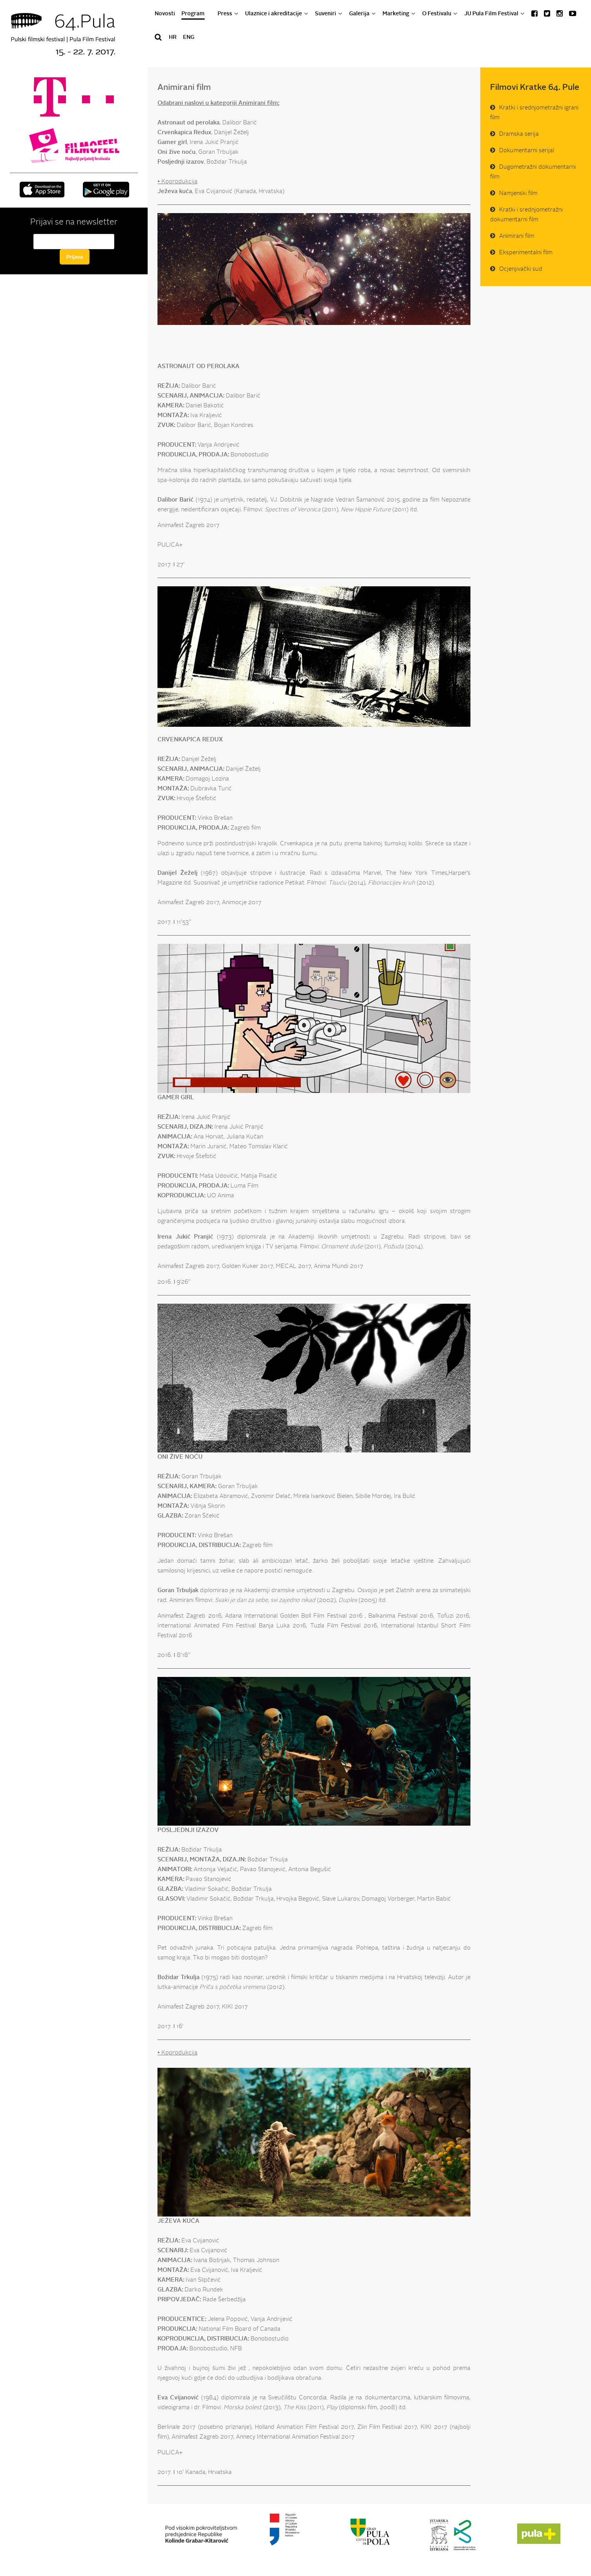 This screenshot has width=591, height=2576. Describe the element at coordinates (526, 253) in the screenshot. I see `Eksperimentalni film` at that location.